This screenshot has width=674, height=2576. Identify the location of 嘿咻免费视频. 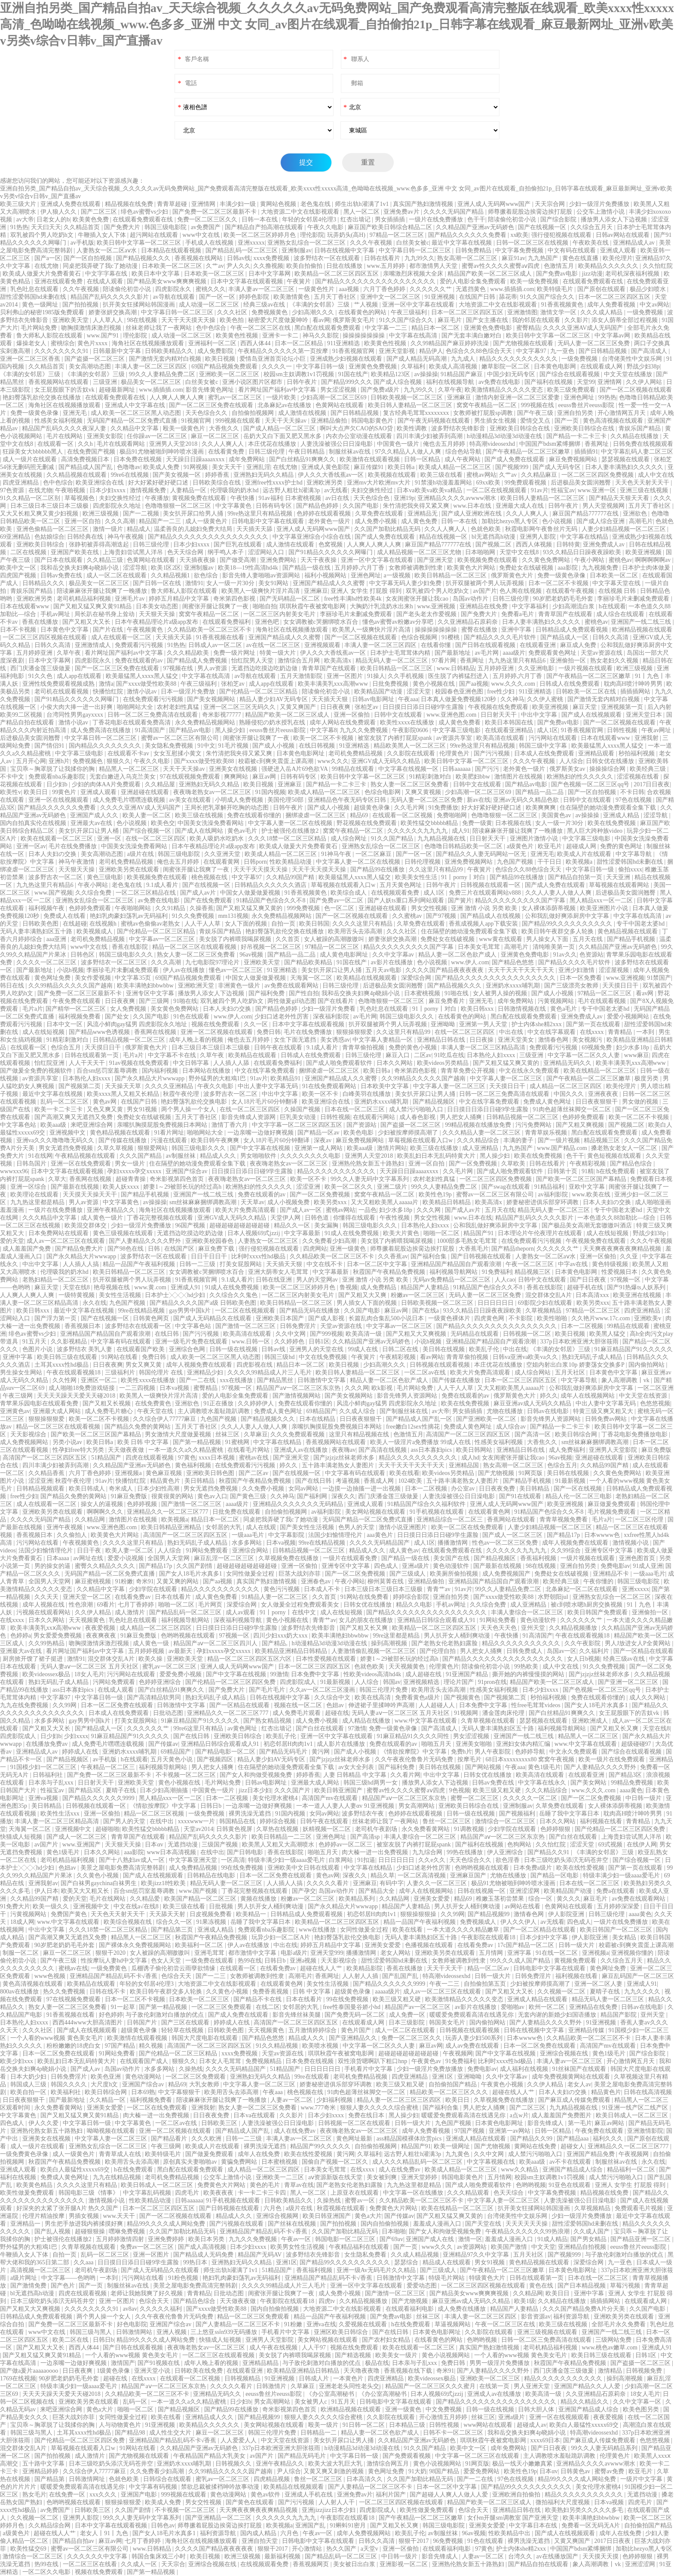
(128, 2231).